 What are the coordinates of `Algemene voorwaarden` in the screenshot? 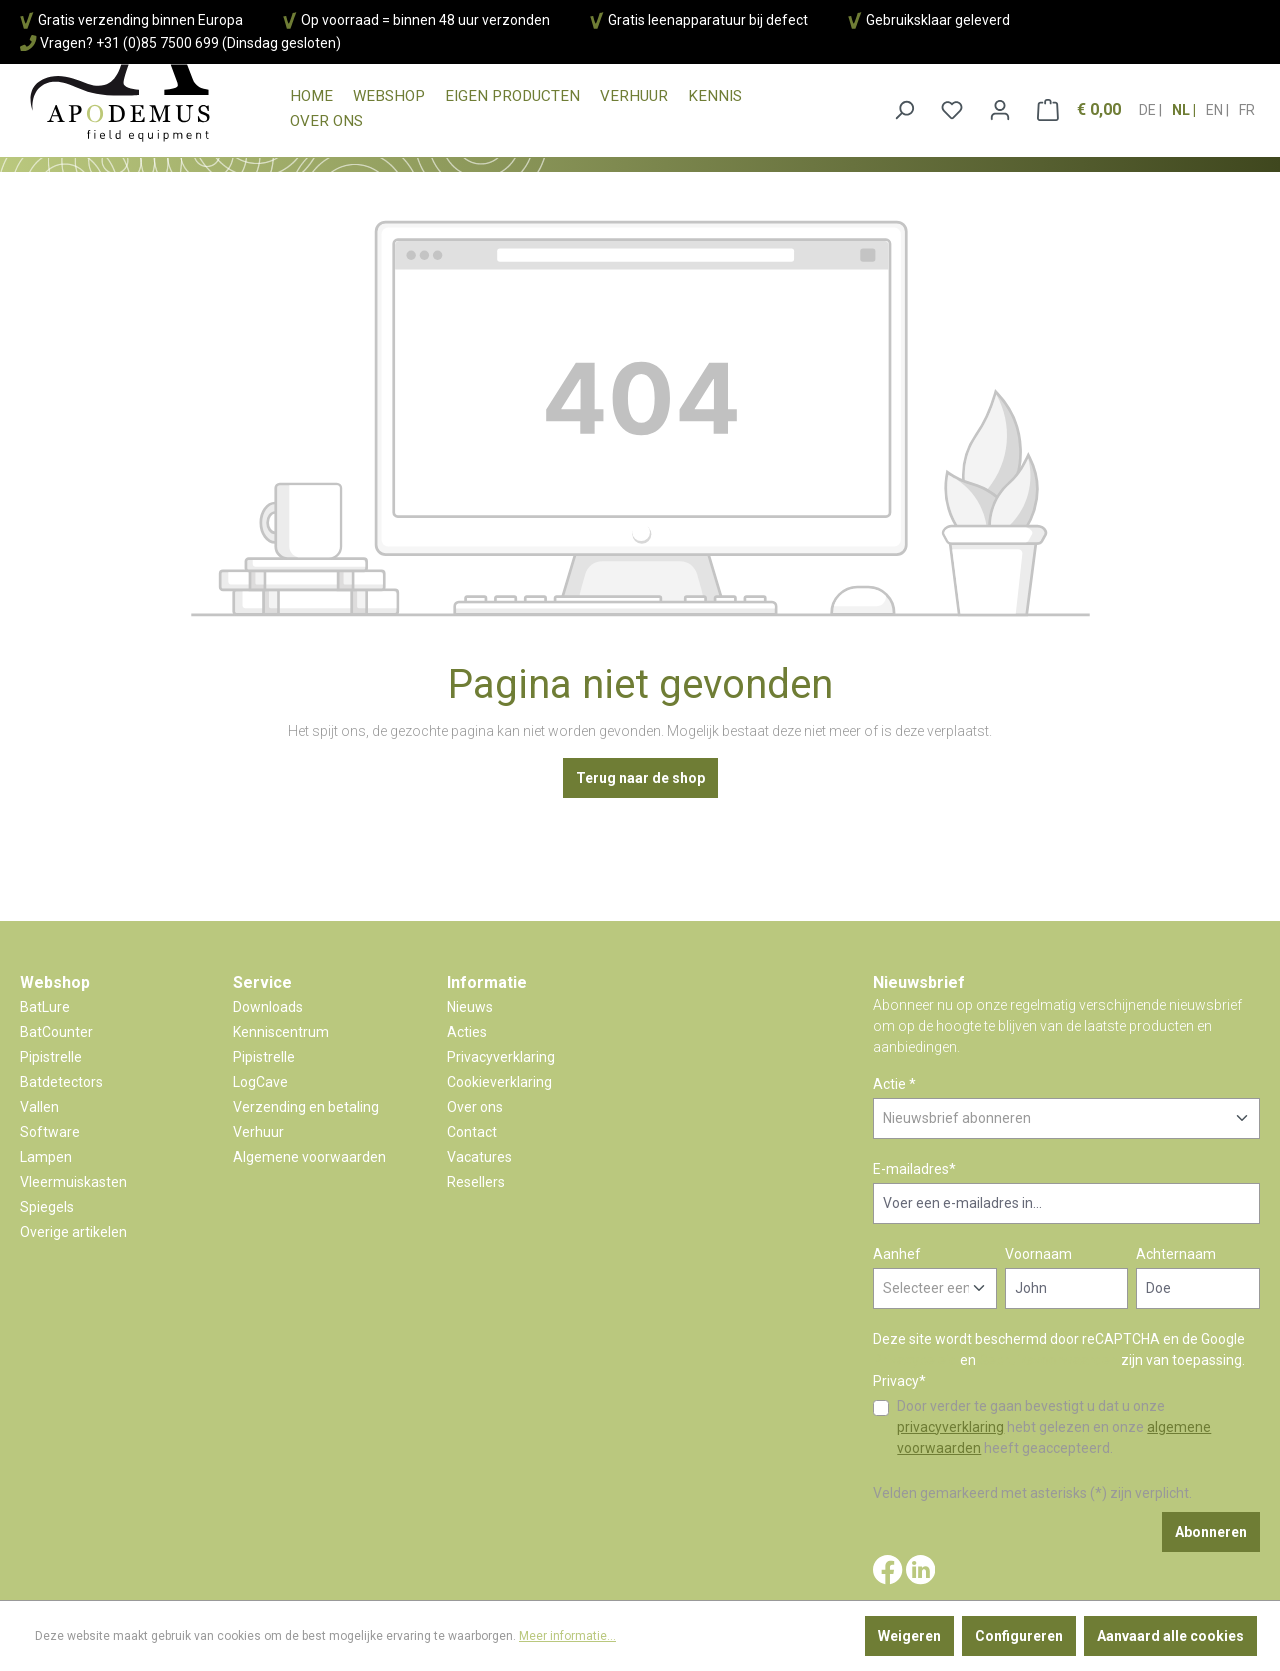 It's located at (309, 1157).